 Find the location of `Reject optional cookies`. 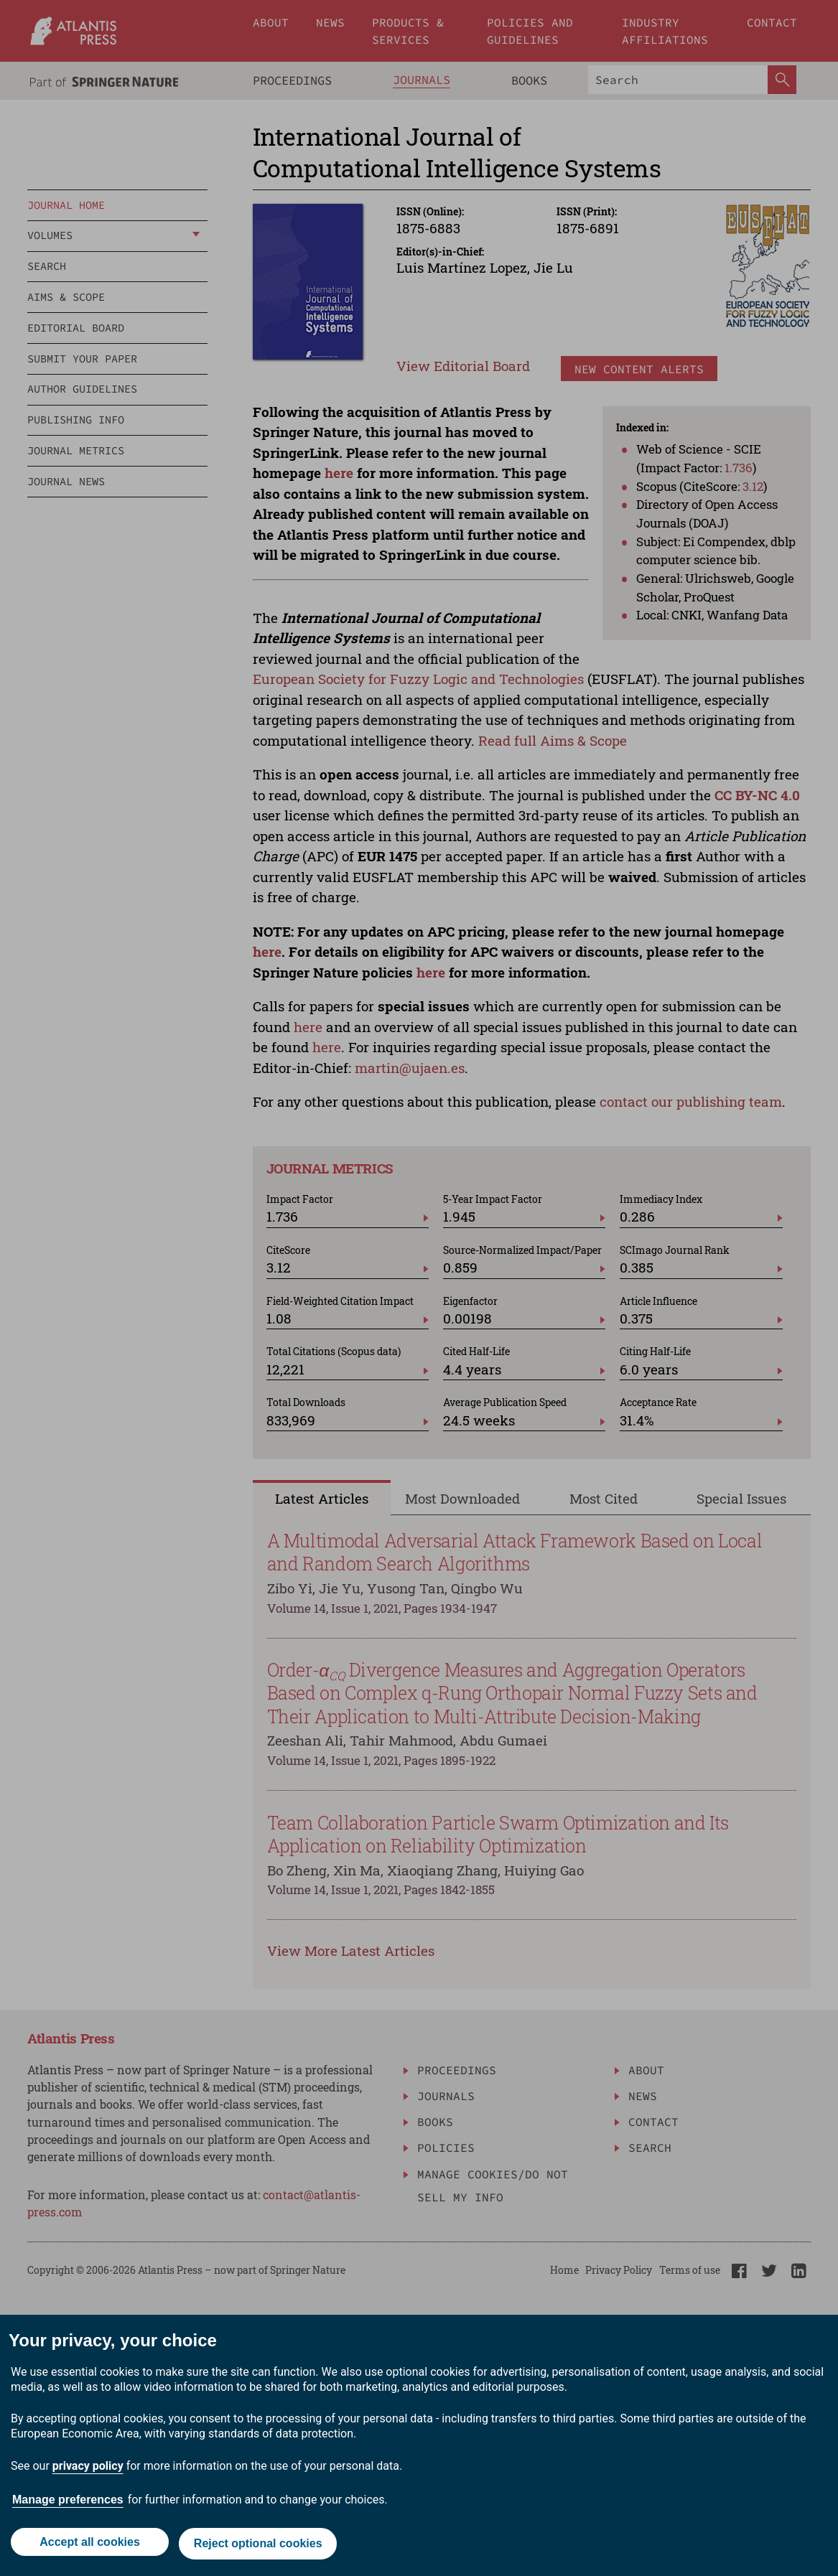

Reject optional cookies is located at coordinates (259, 2545).